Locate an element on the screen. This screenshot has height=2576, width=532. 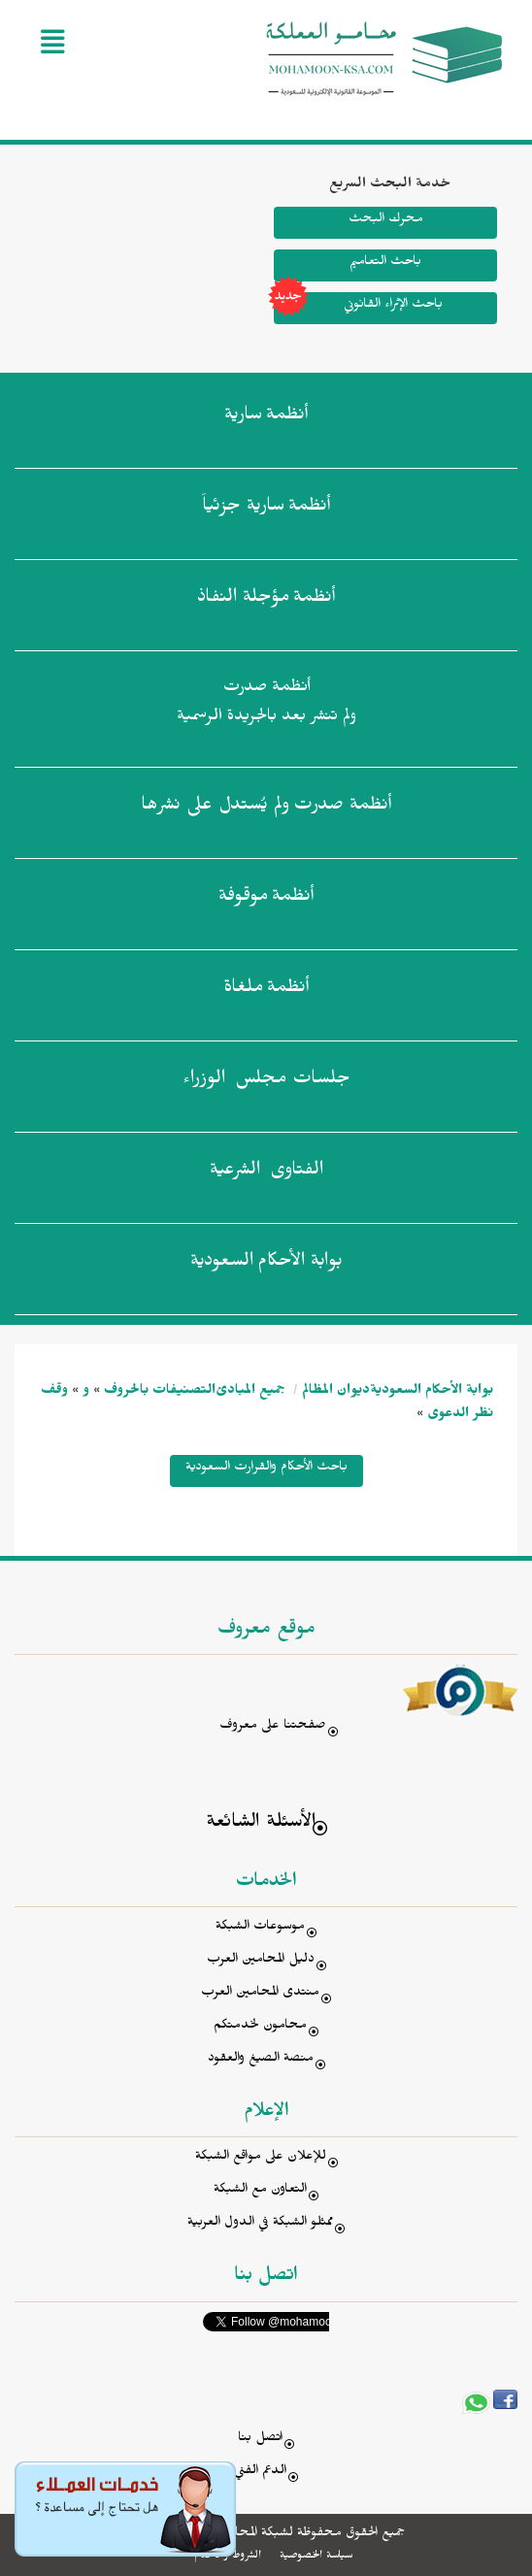
أنظمة صدرت is located at coordinates (266, 808).